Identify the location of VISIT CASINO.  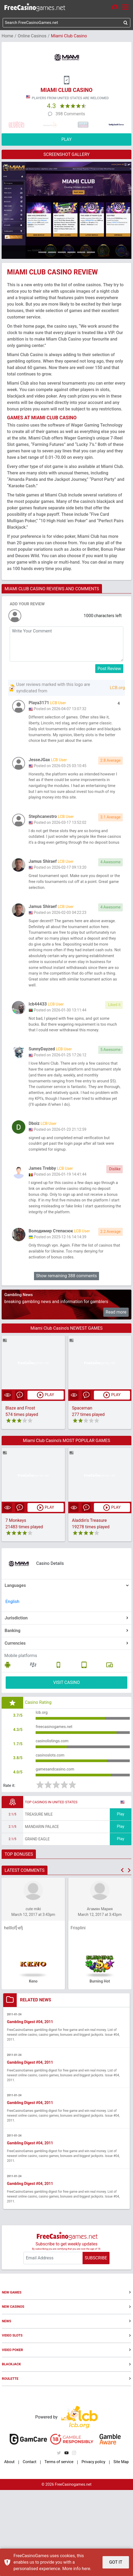
(66, 1760).